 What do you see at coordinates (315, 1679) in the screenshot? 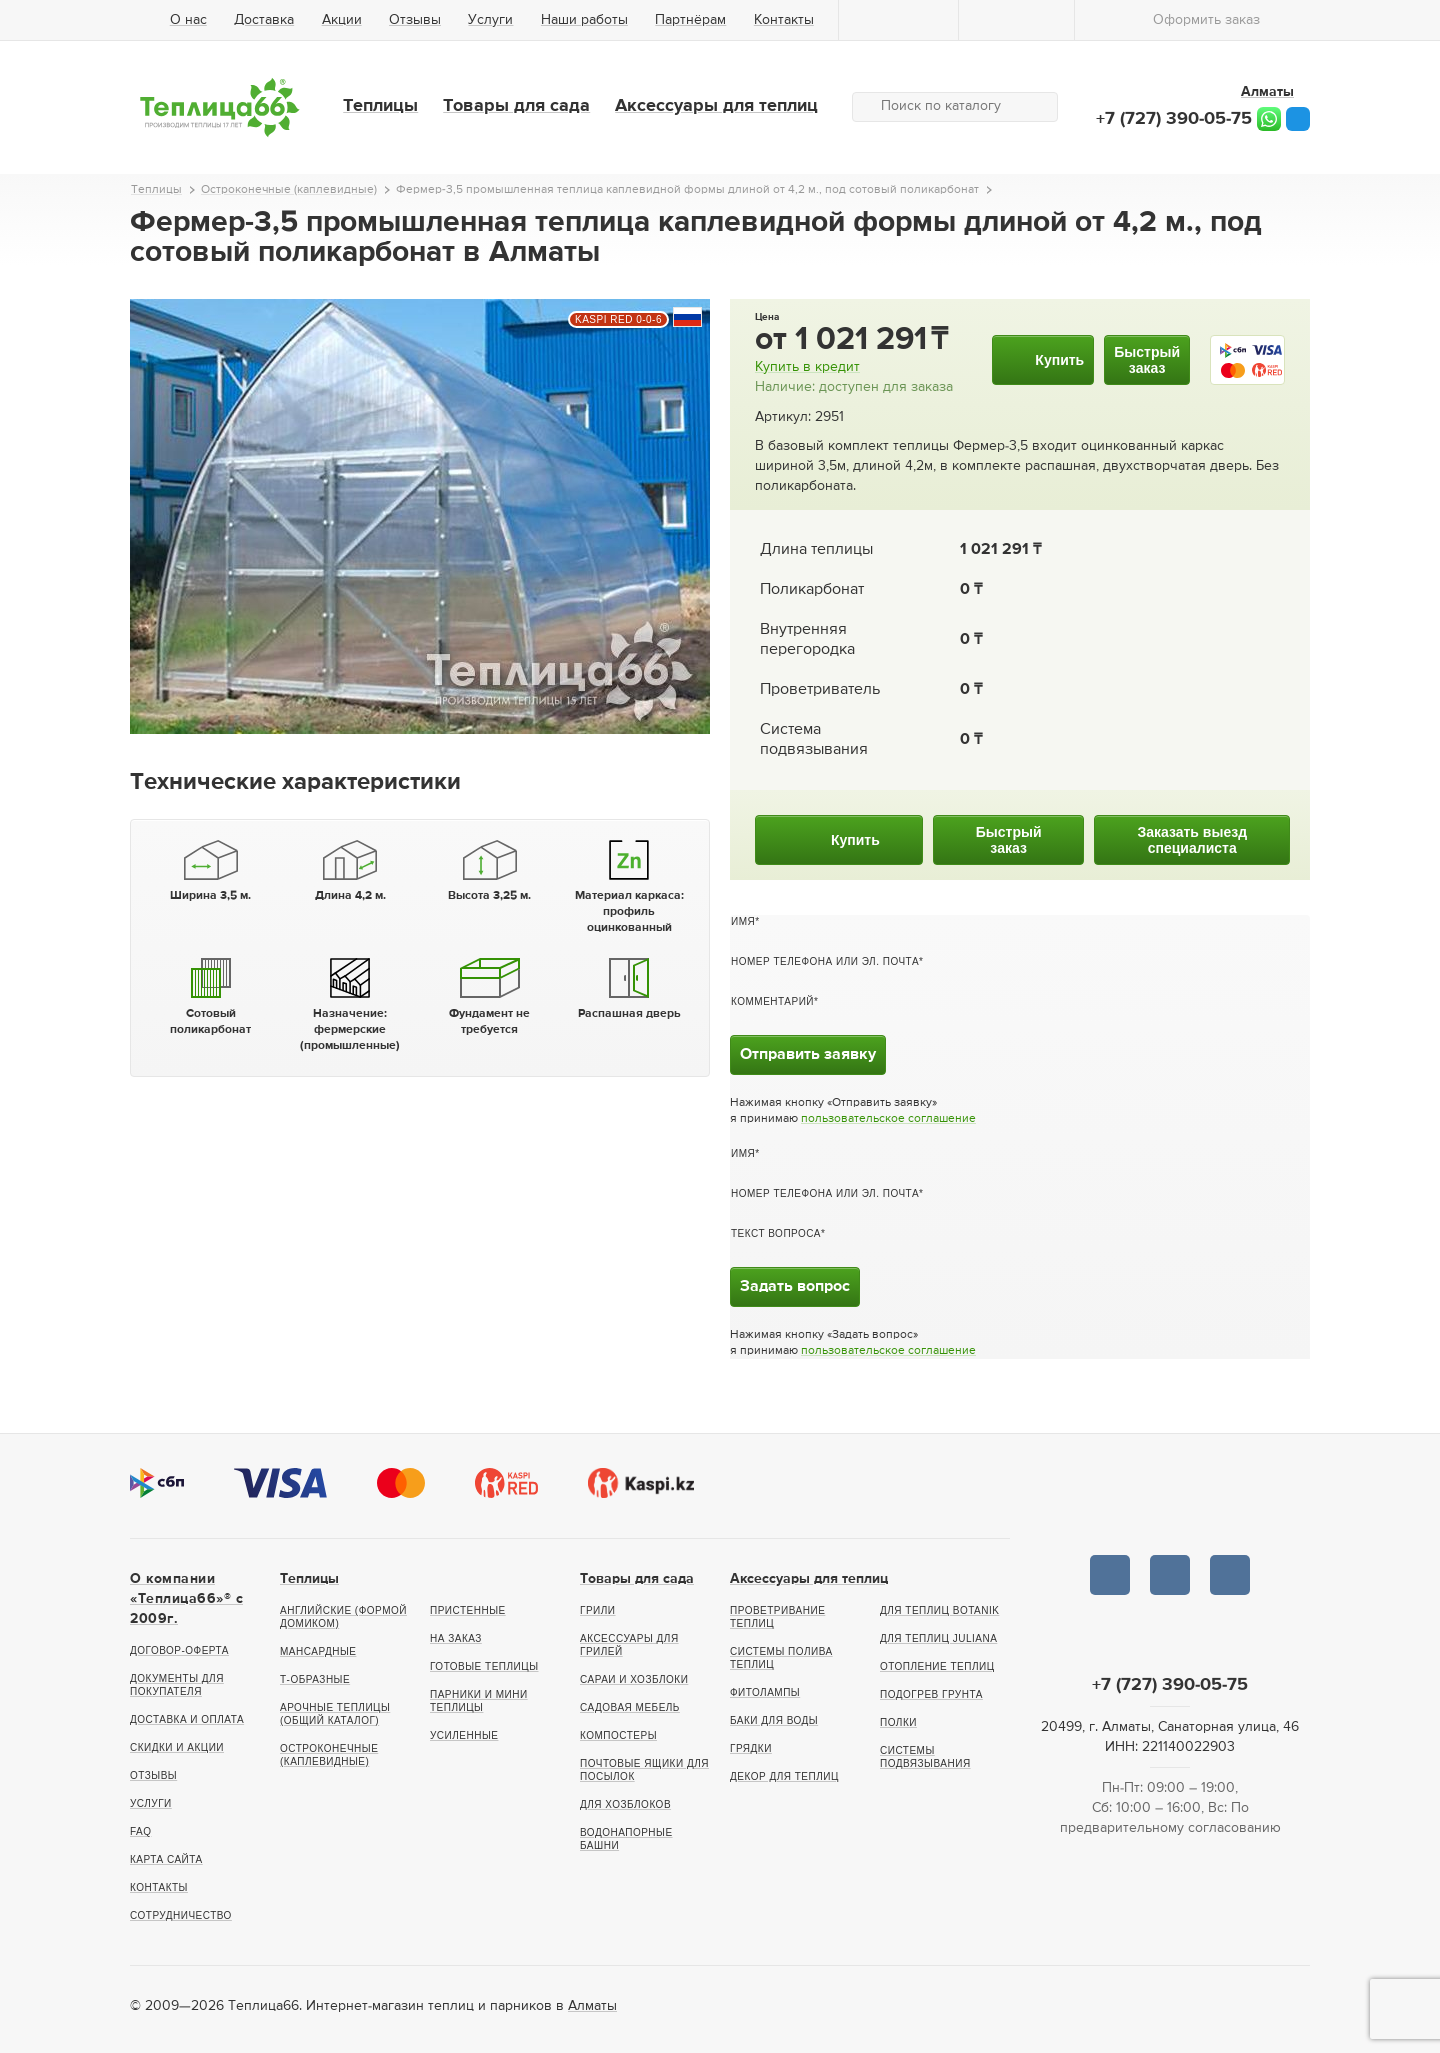
I see `Т-образные` at bounding box center [315, 1679].